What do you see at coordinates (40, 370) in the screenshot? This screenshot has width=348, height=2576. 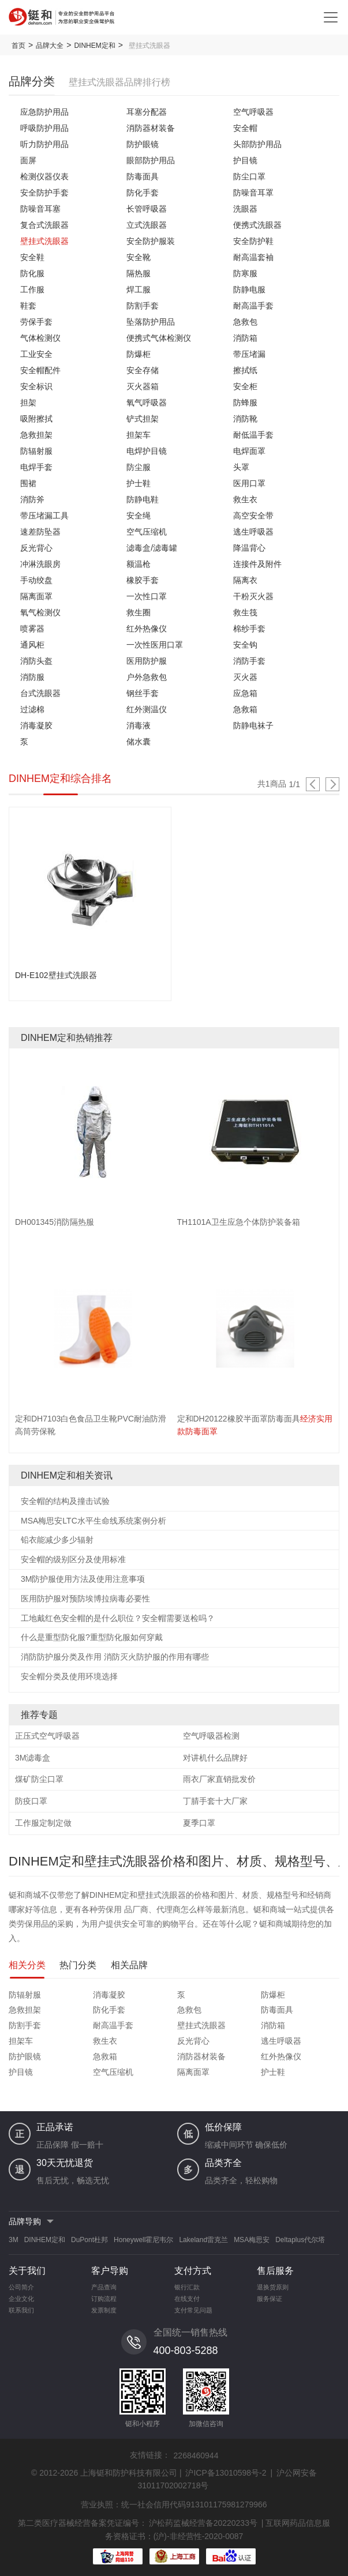 I see `安全帽配件` at bounding box center [40, 370].